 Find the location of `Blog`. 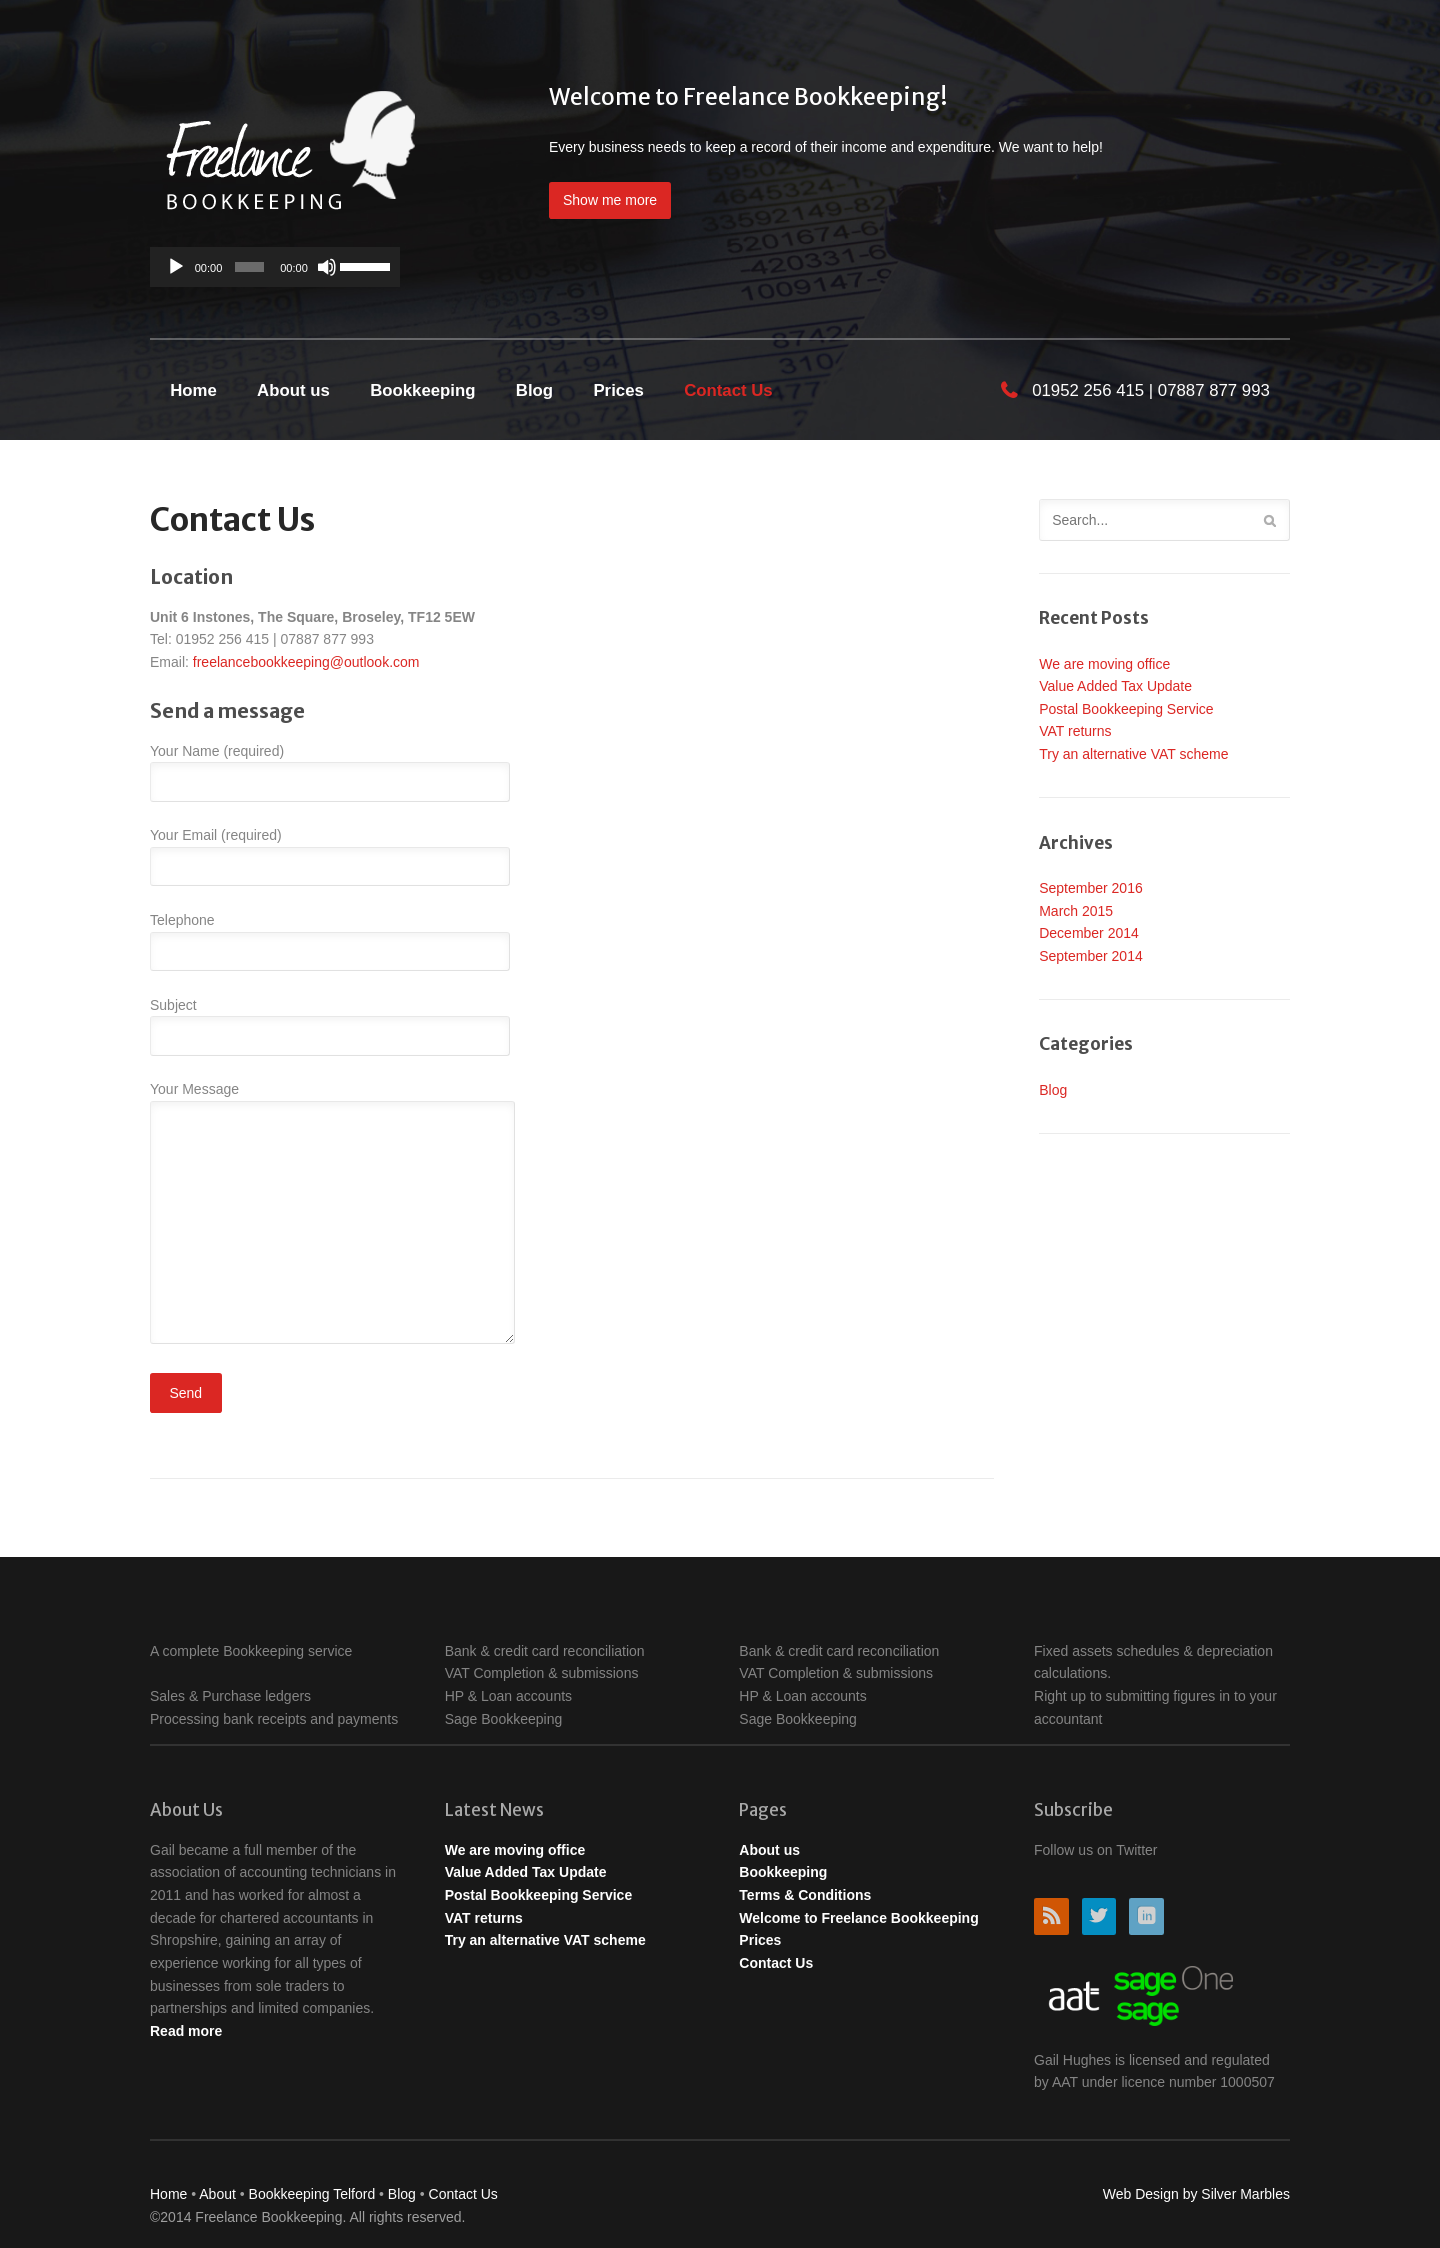

Blog is located at coordinates (534, 390).